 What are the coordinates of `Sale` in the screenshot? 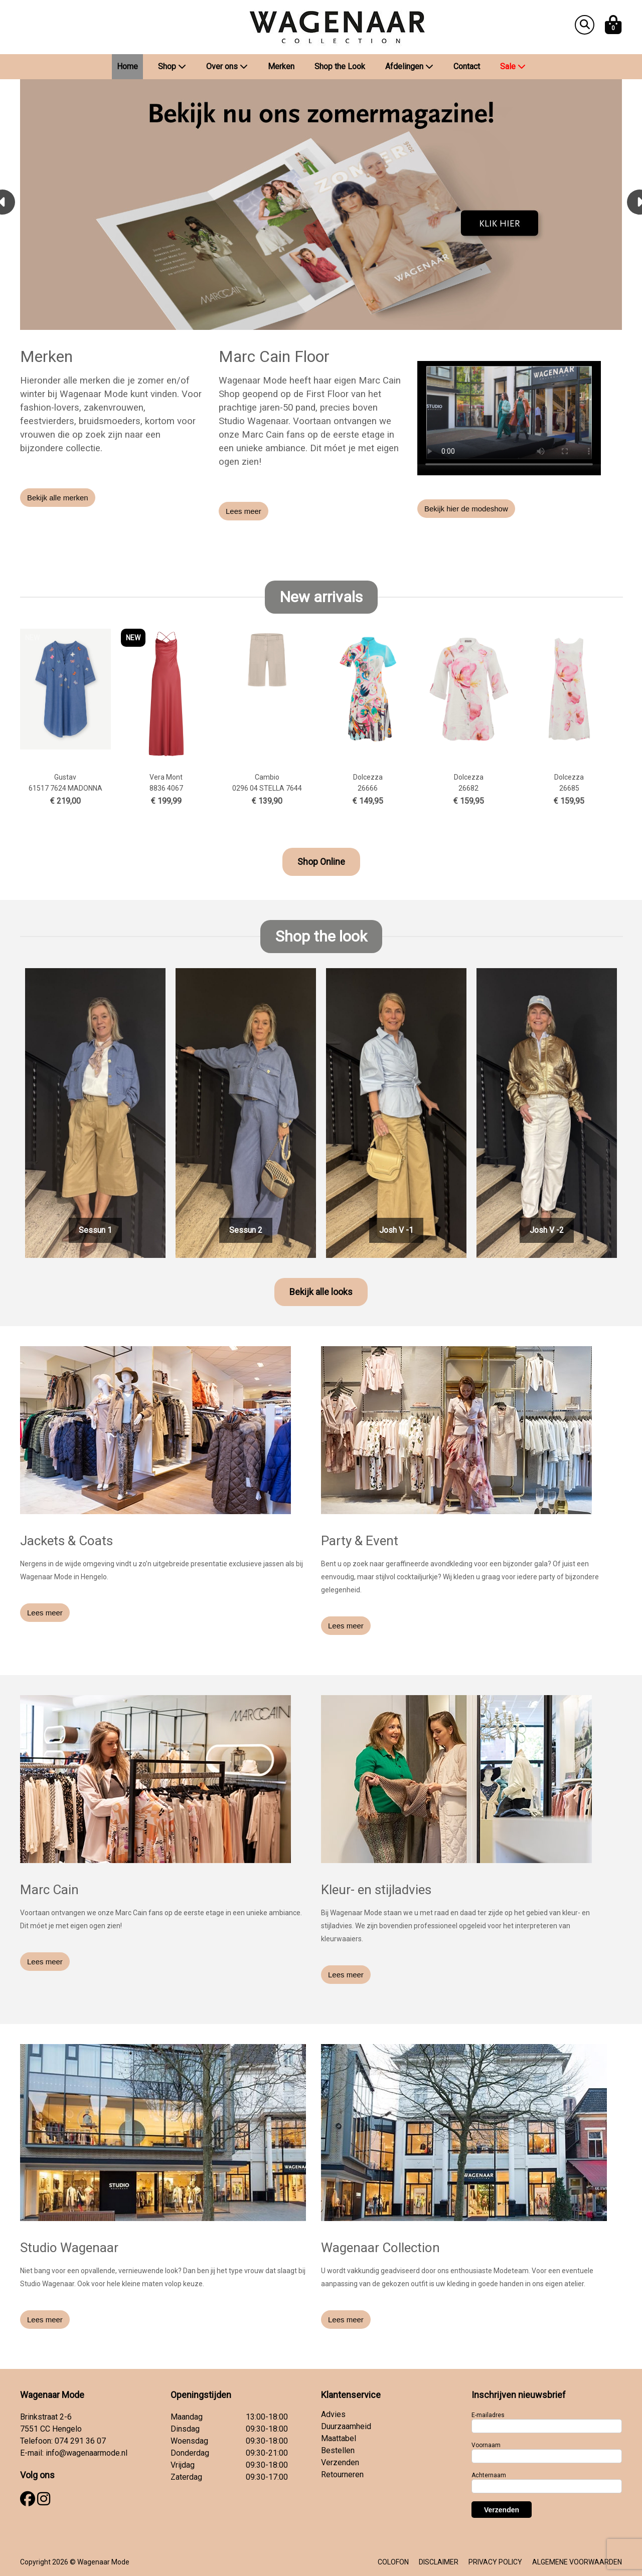 It's located at (513, 66).